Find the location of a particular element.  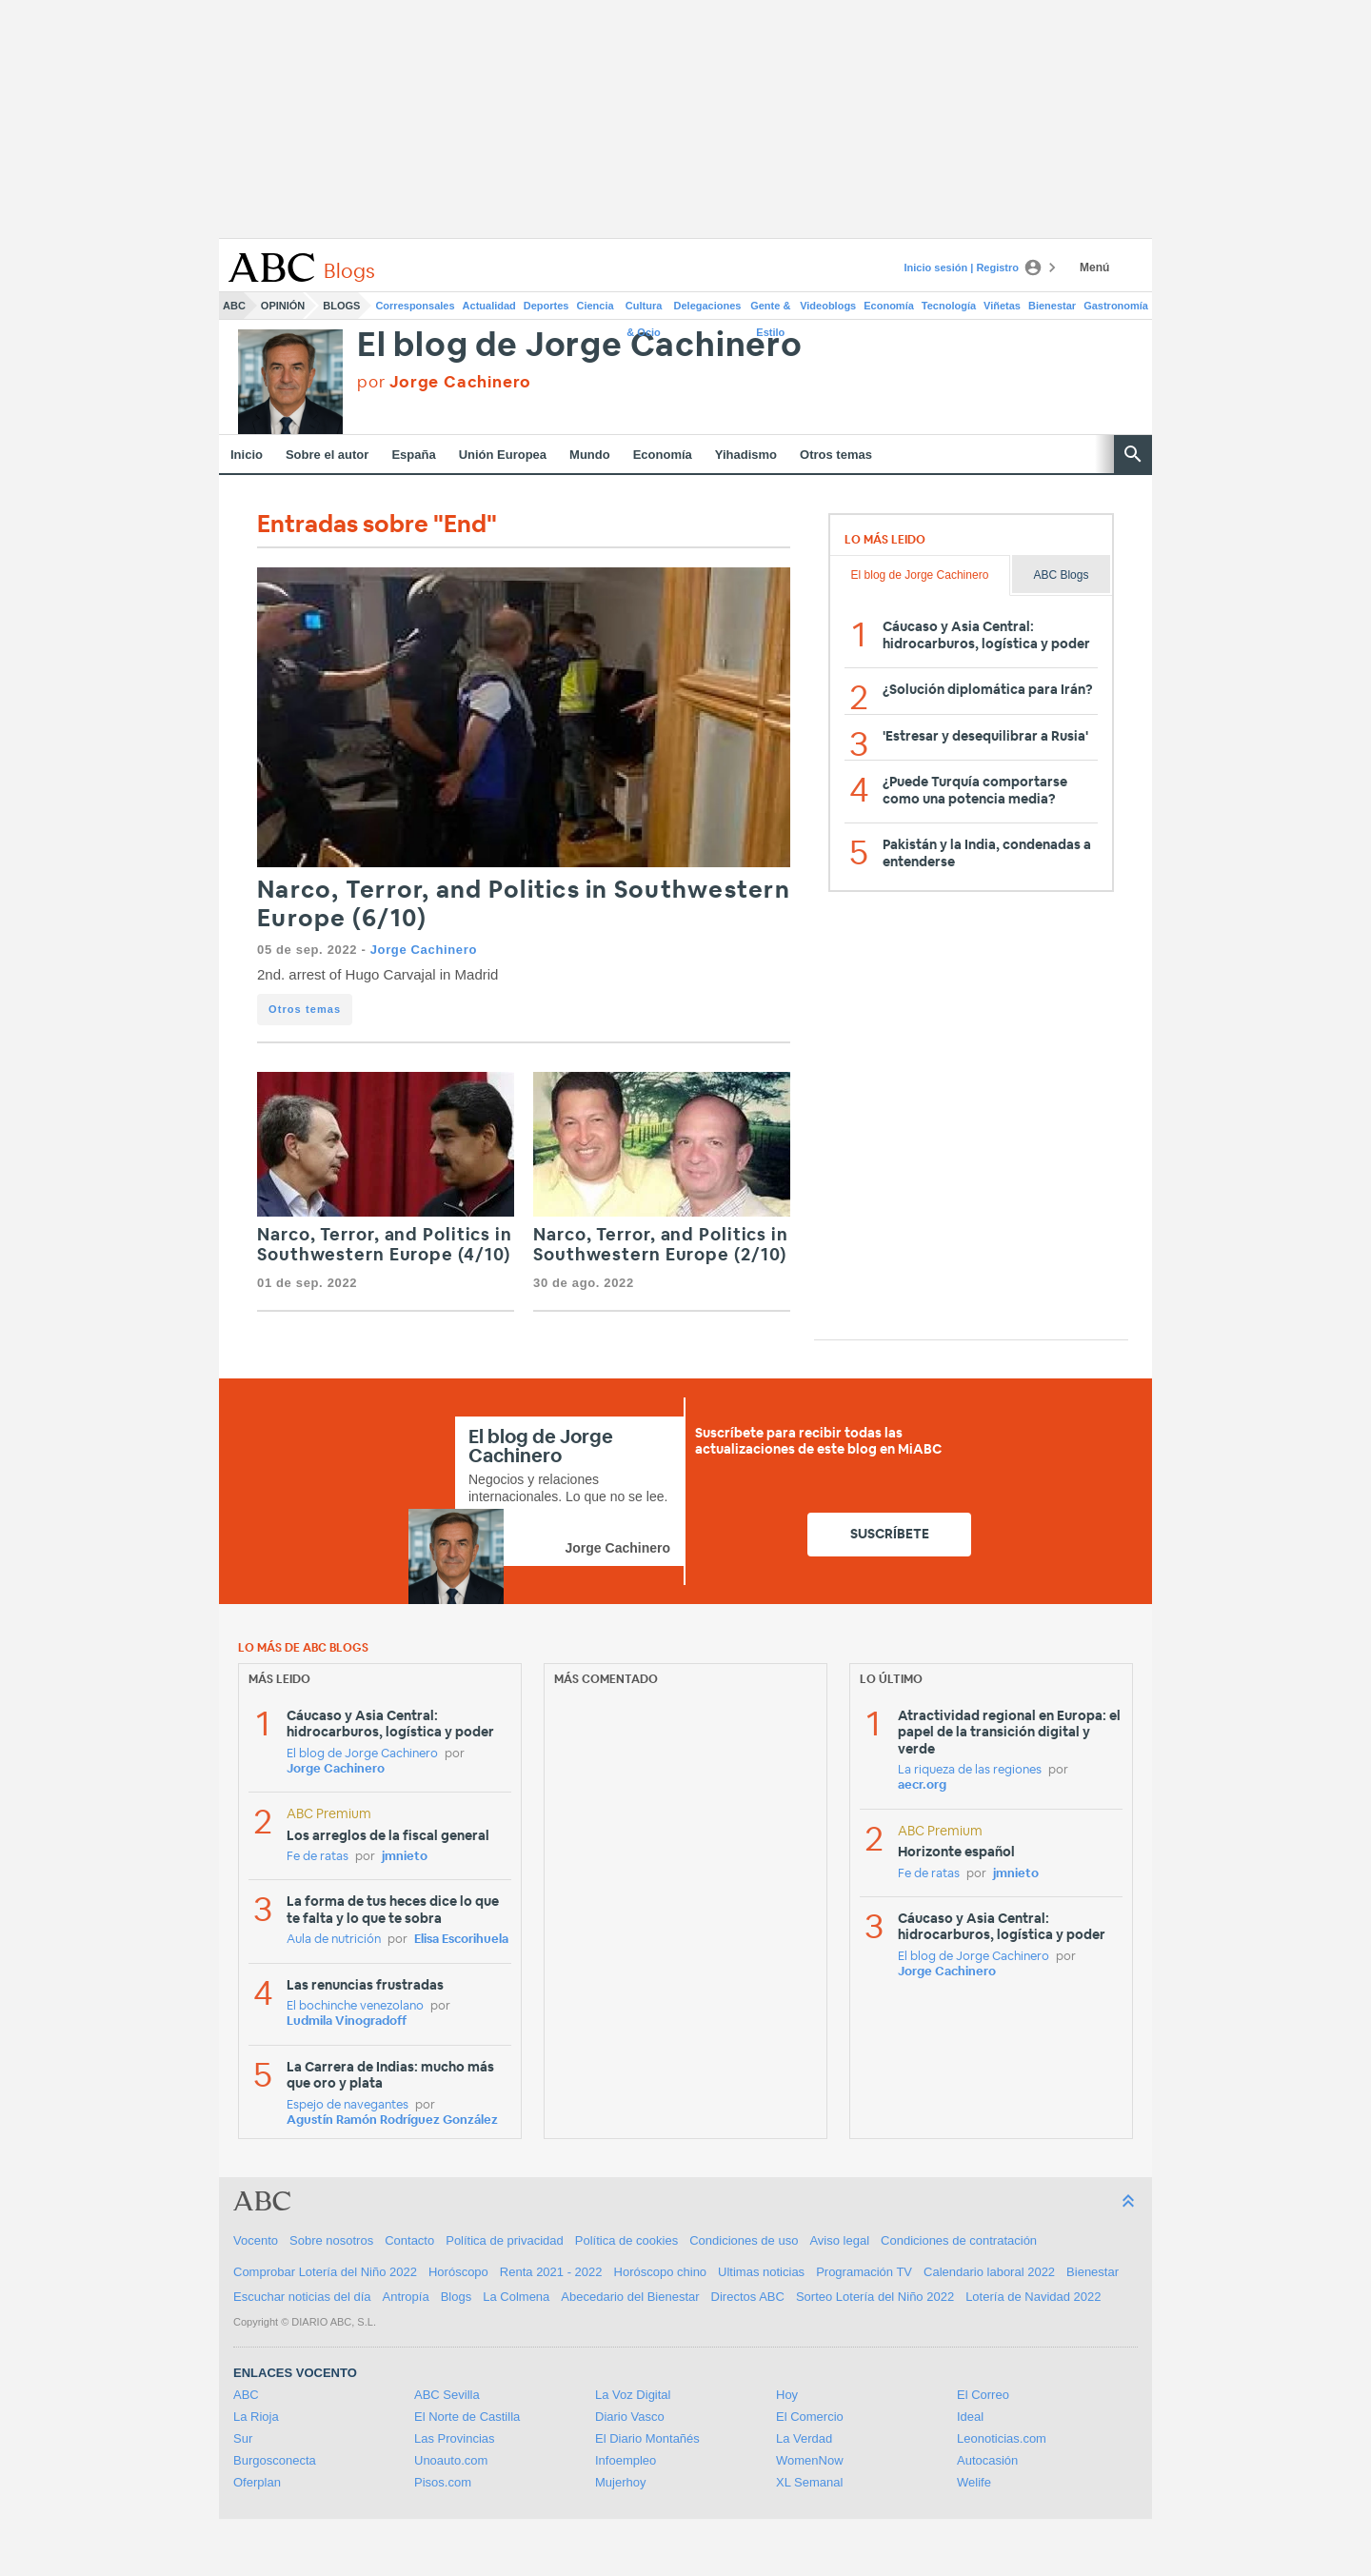

ABC Sevilla is located at coordinates (447, 2394).